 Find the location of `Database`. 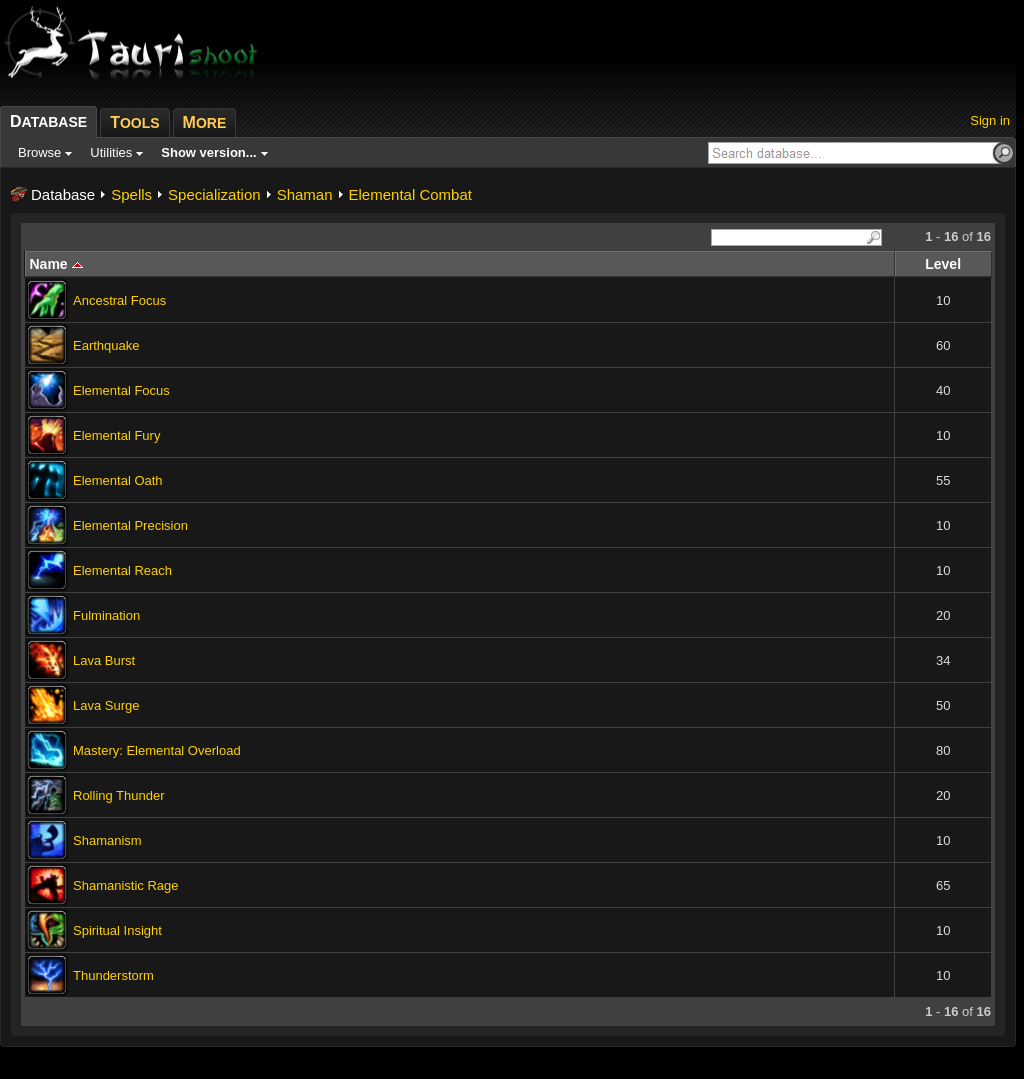

Database is located at coordinates (63, 194).